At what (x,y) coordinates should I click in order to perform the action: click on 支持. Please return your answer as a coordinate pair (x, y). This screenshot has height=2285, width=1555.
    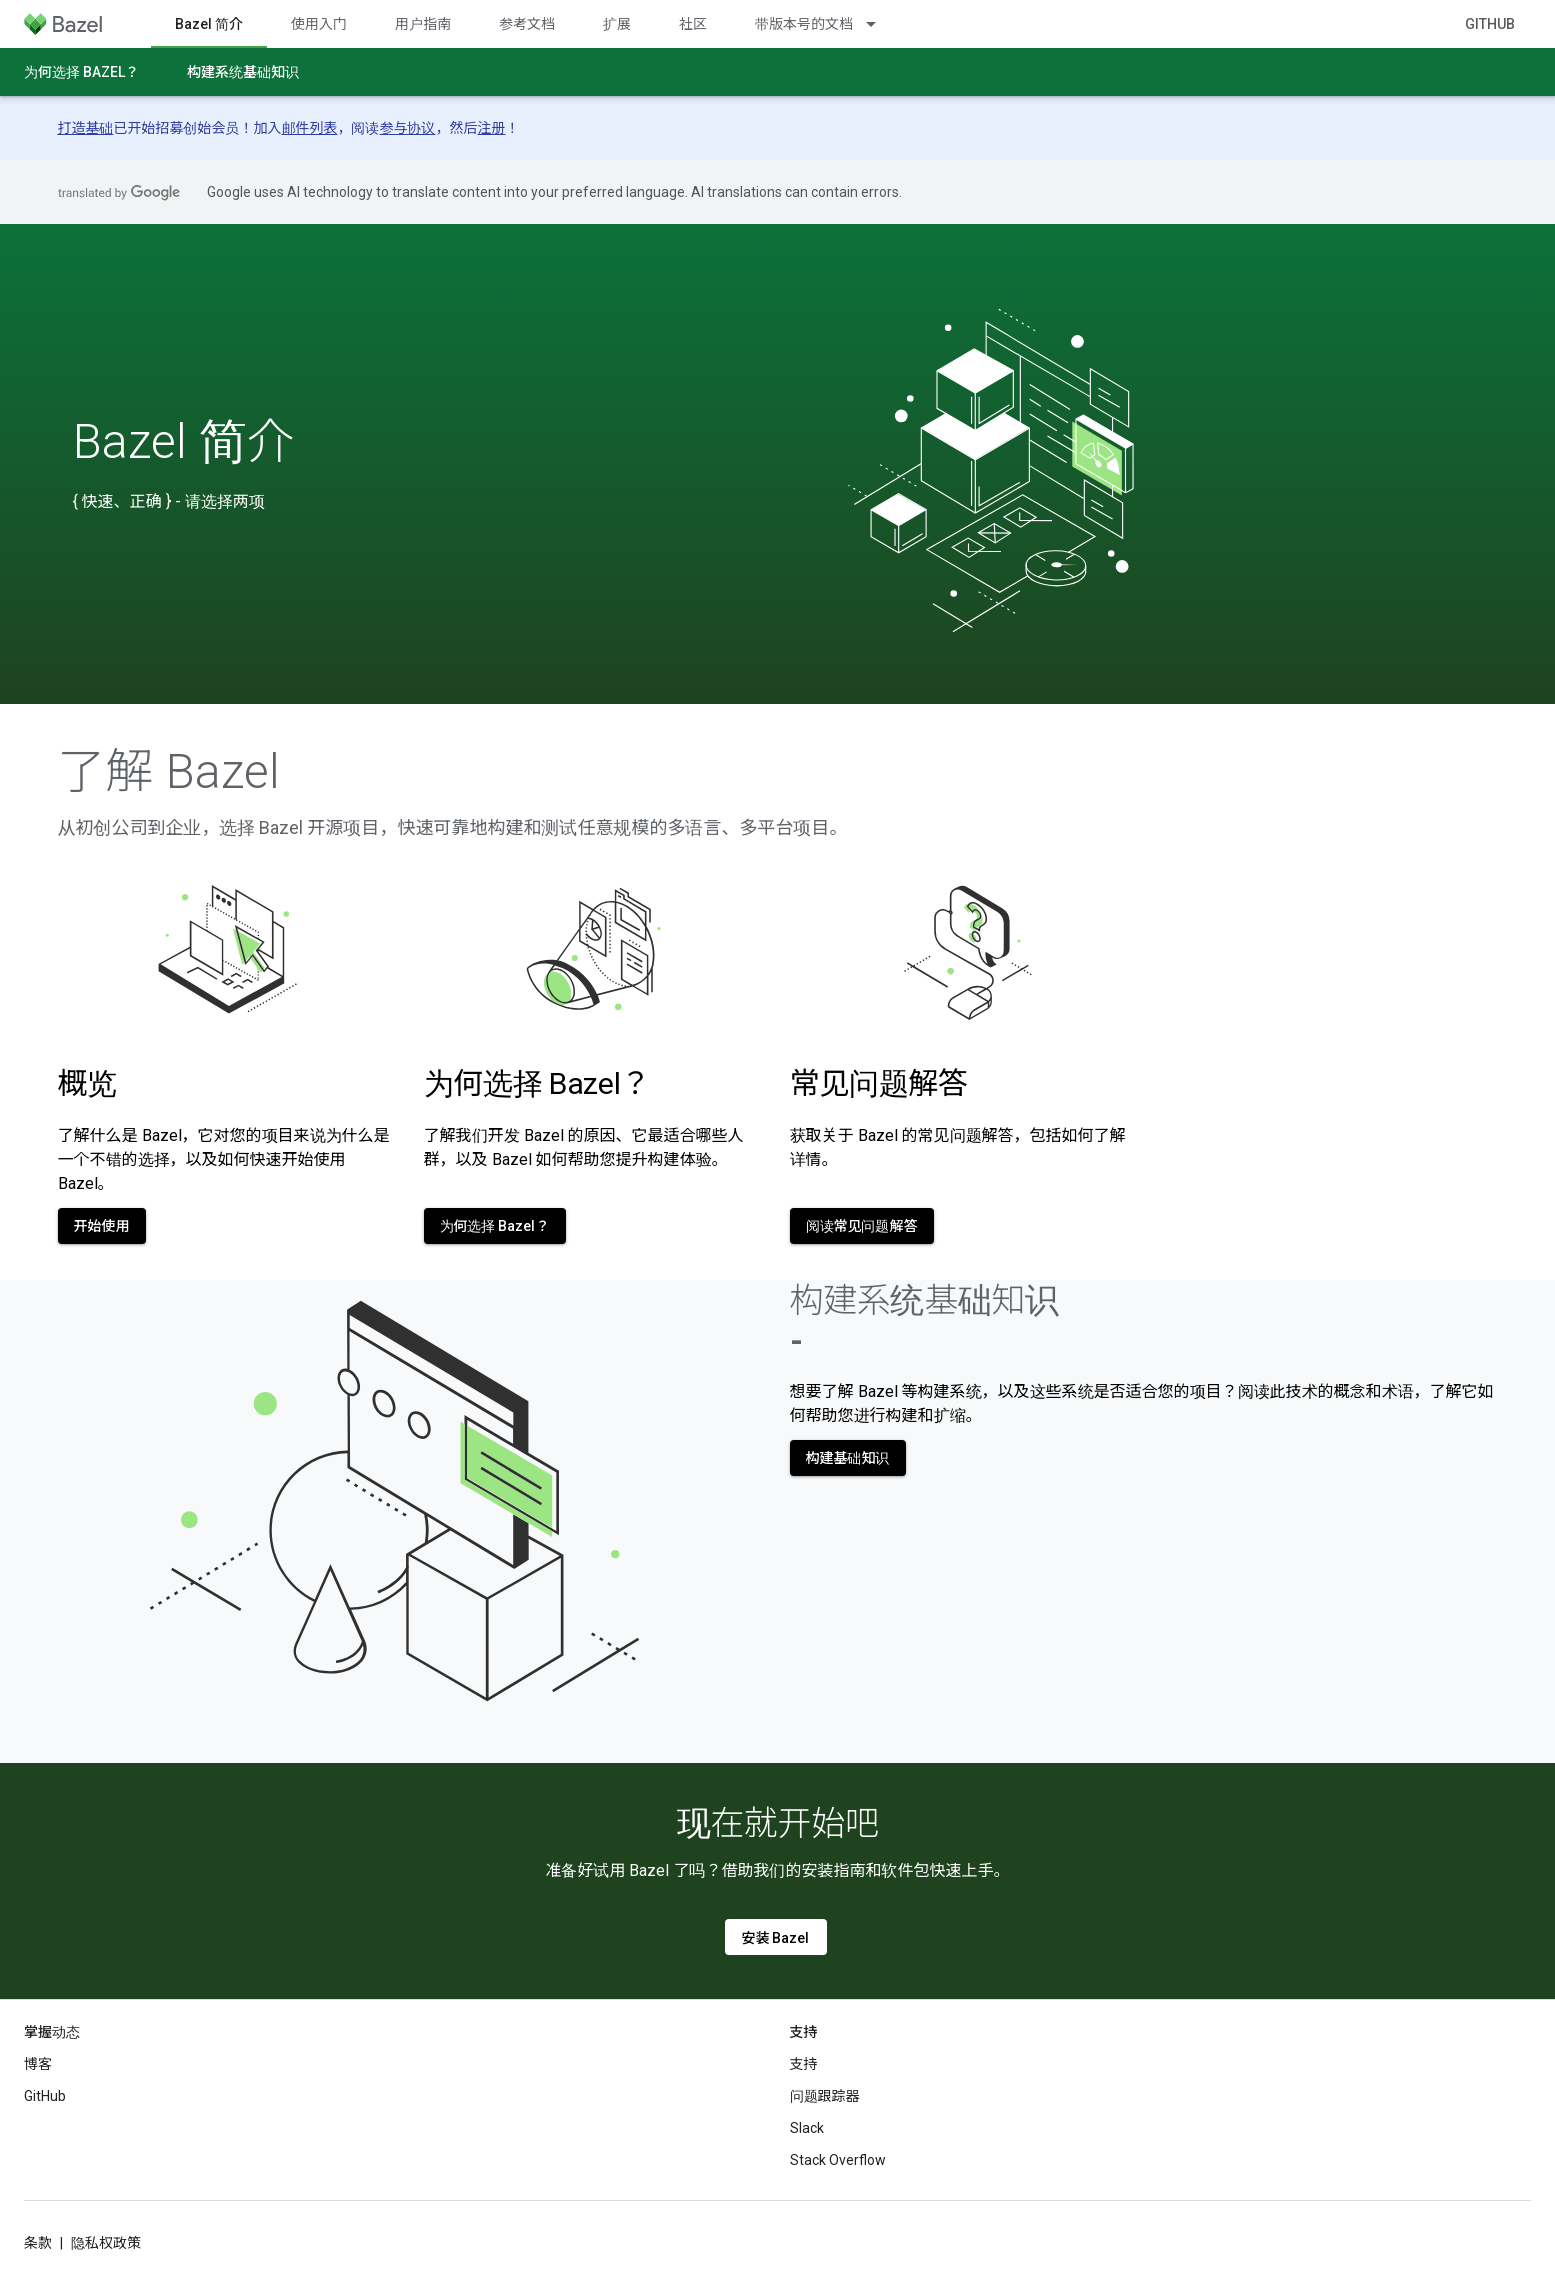
    Looking at the image, I should click on (804, 2064).